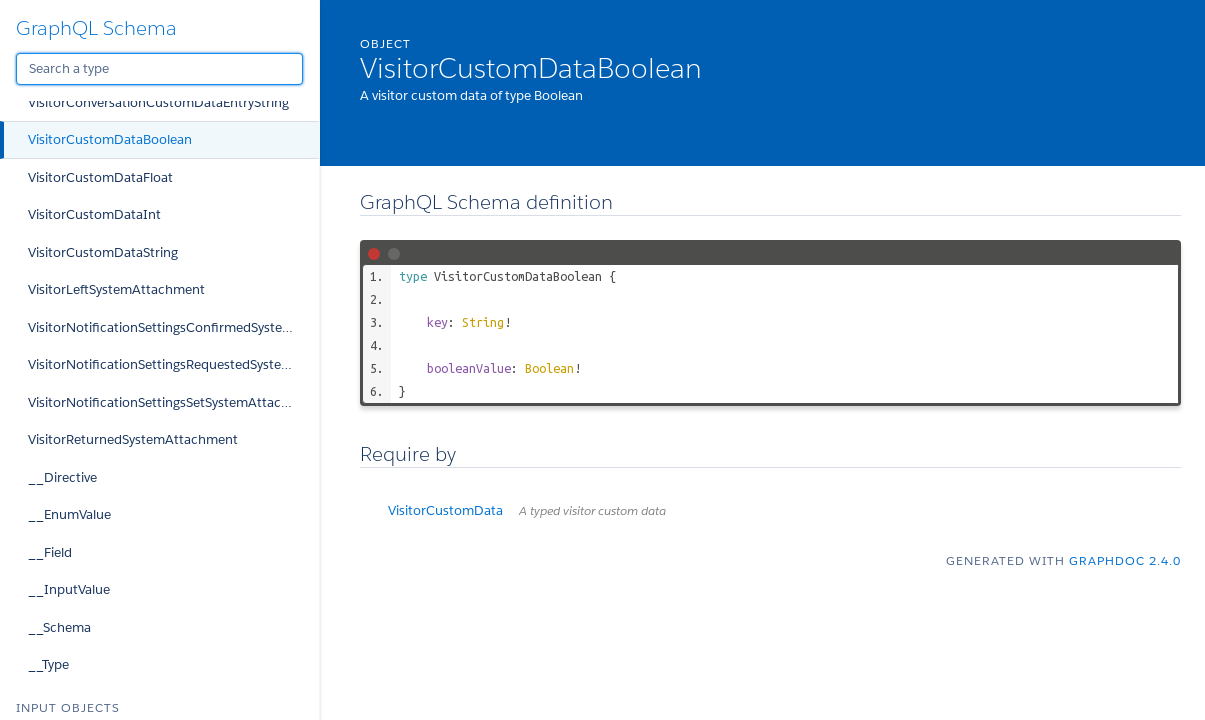  Describe the element at coordinates (103, 252) in the screenshot. I see `VisitorCustomDataString` at that location.